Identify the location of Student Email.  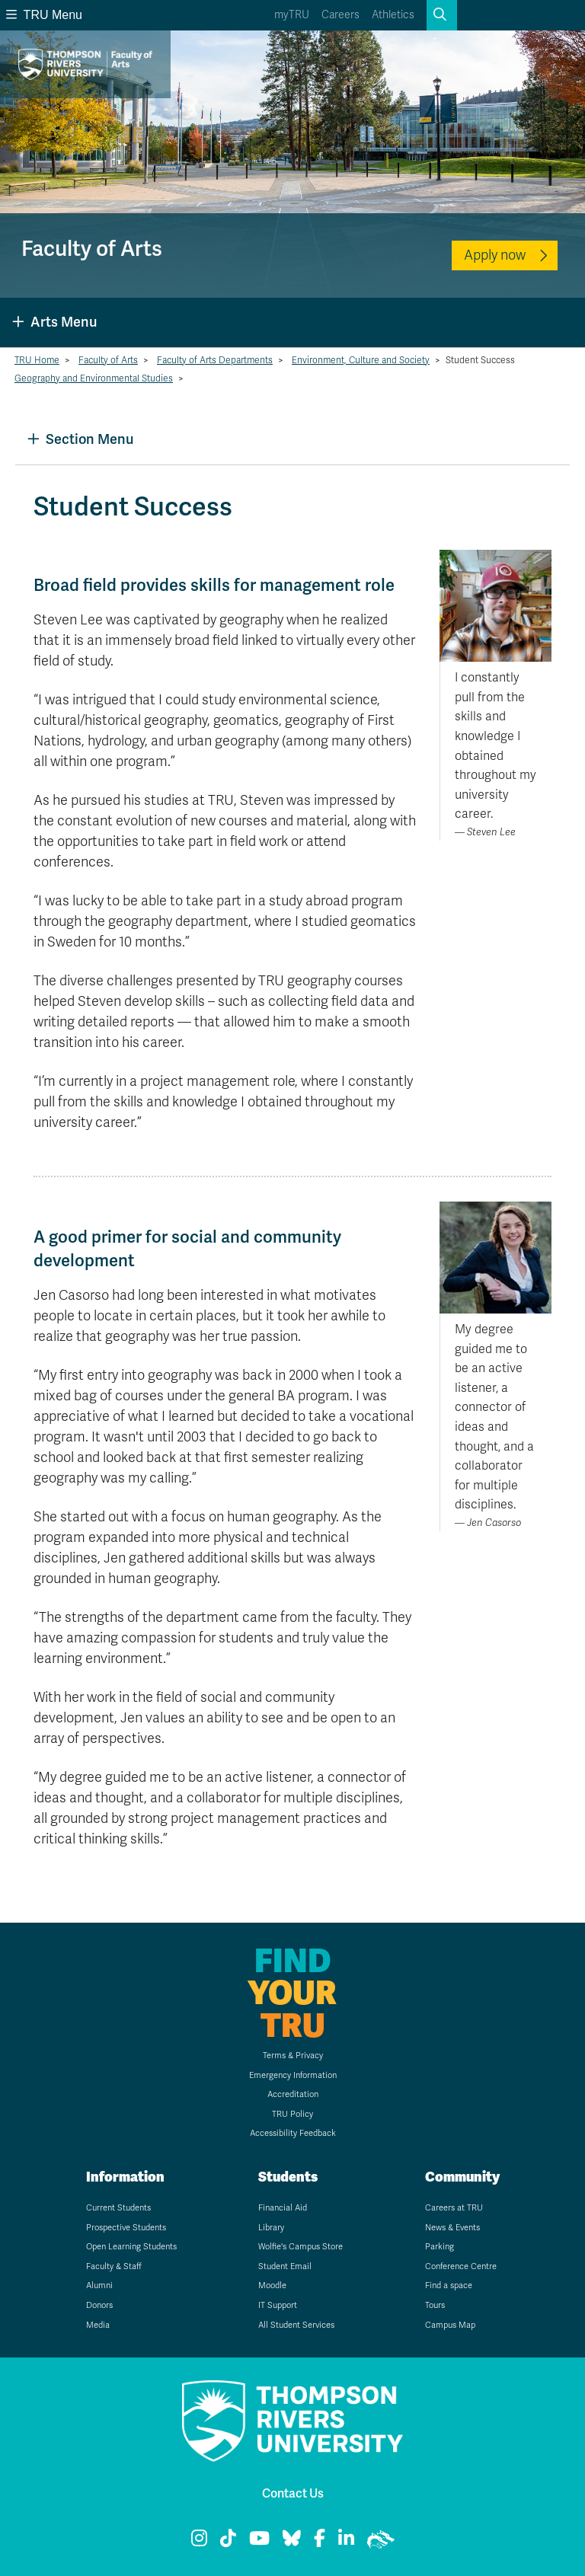
(285, 2266).